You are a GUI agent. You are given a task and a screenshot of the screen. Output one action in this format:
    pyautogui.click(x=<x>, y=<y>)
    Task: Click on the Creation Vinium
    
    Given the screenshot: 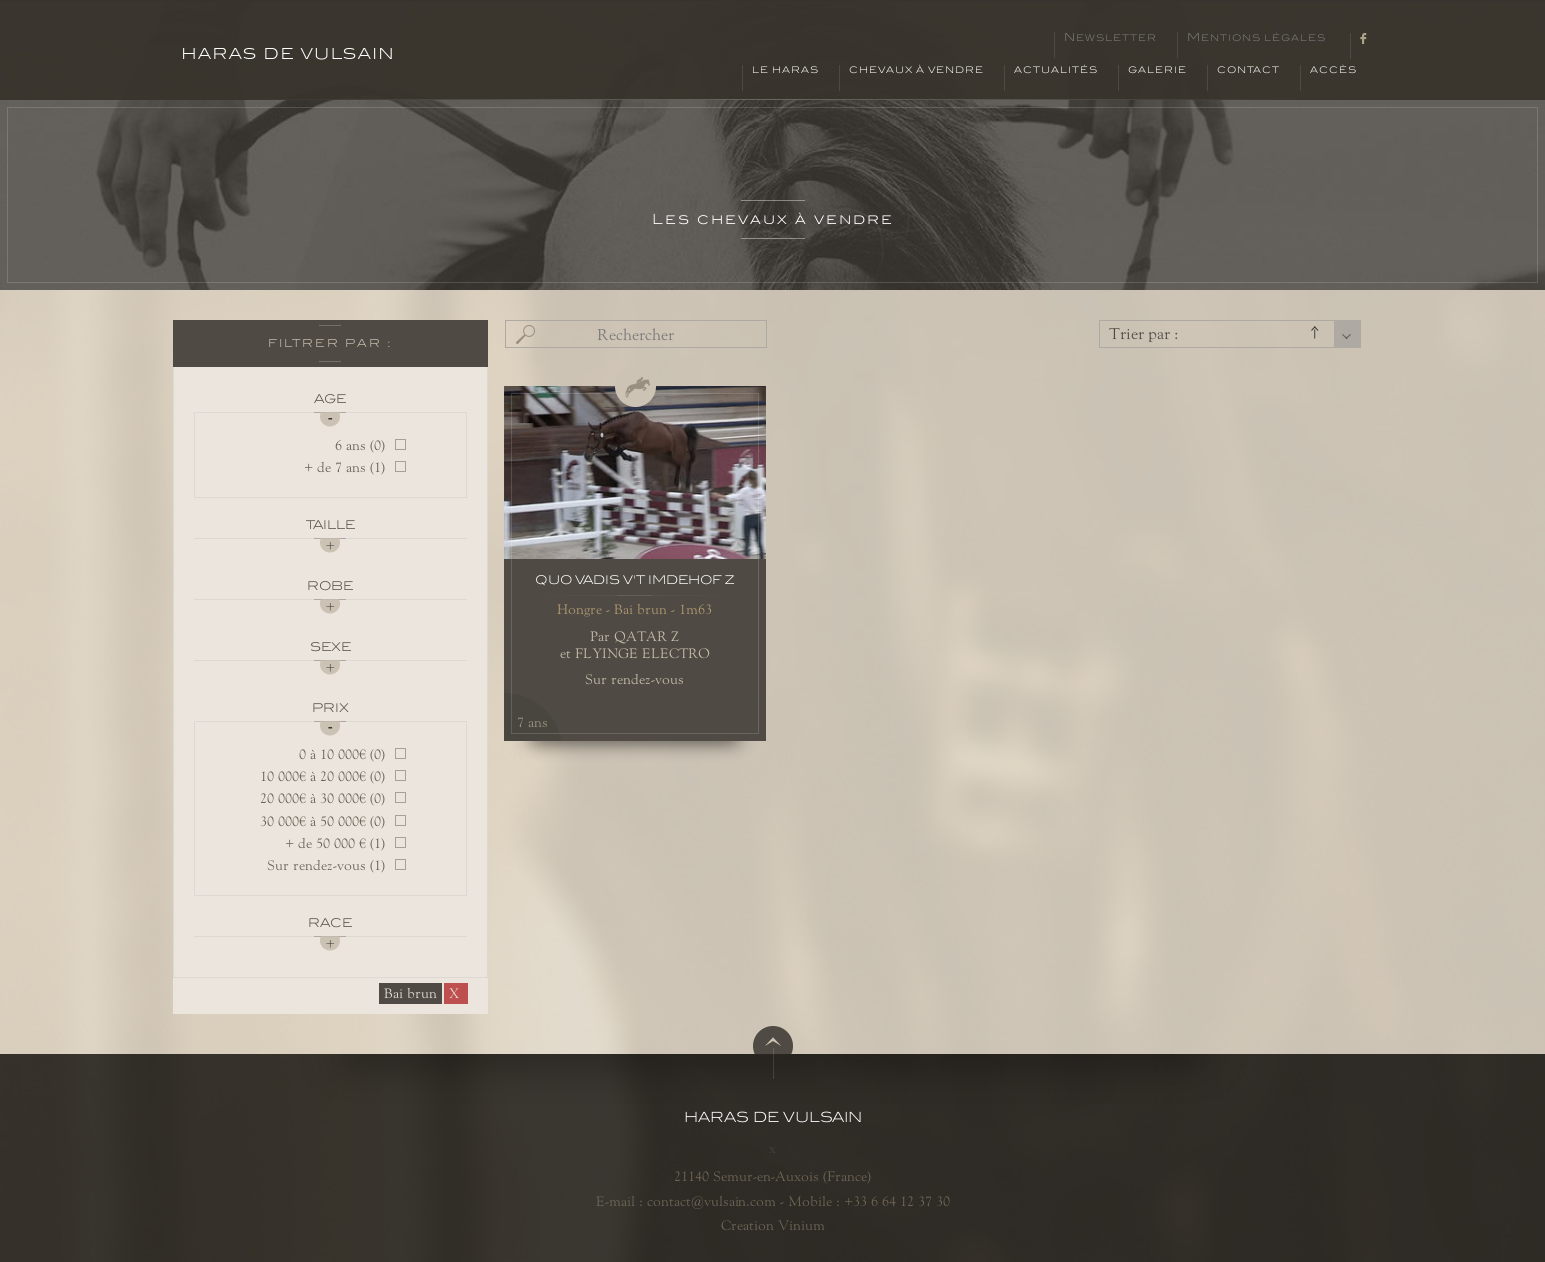 What is the action you would take?
    pyautogui.click(x=773, y=1225)
    